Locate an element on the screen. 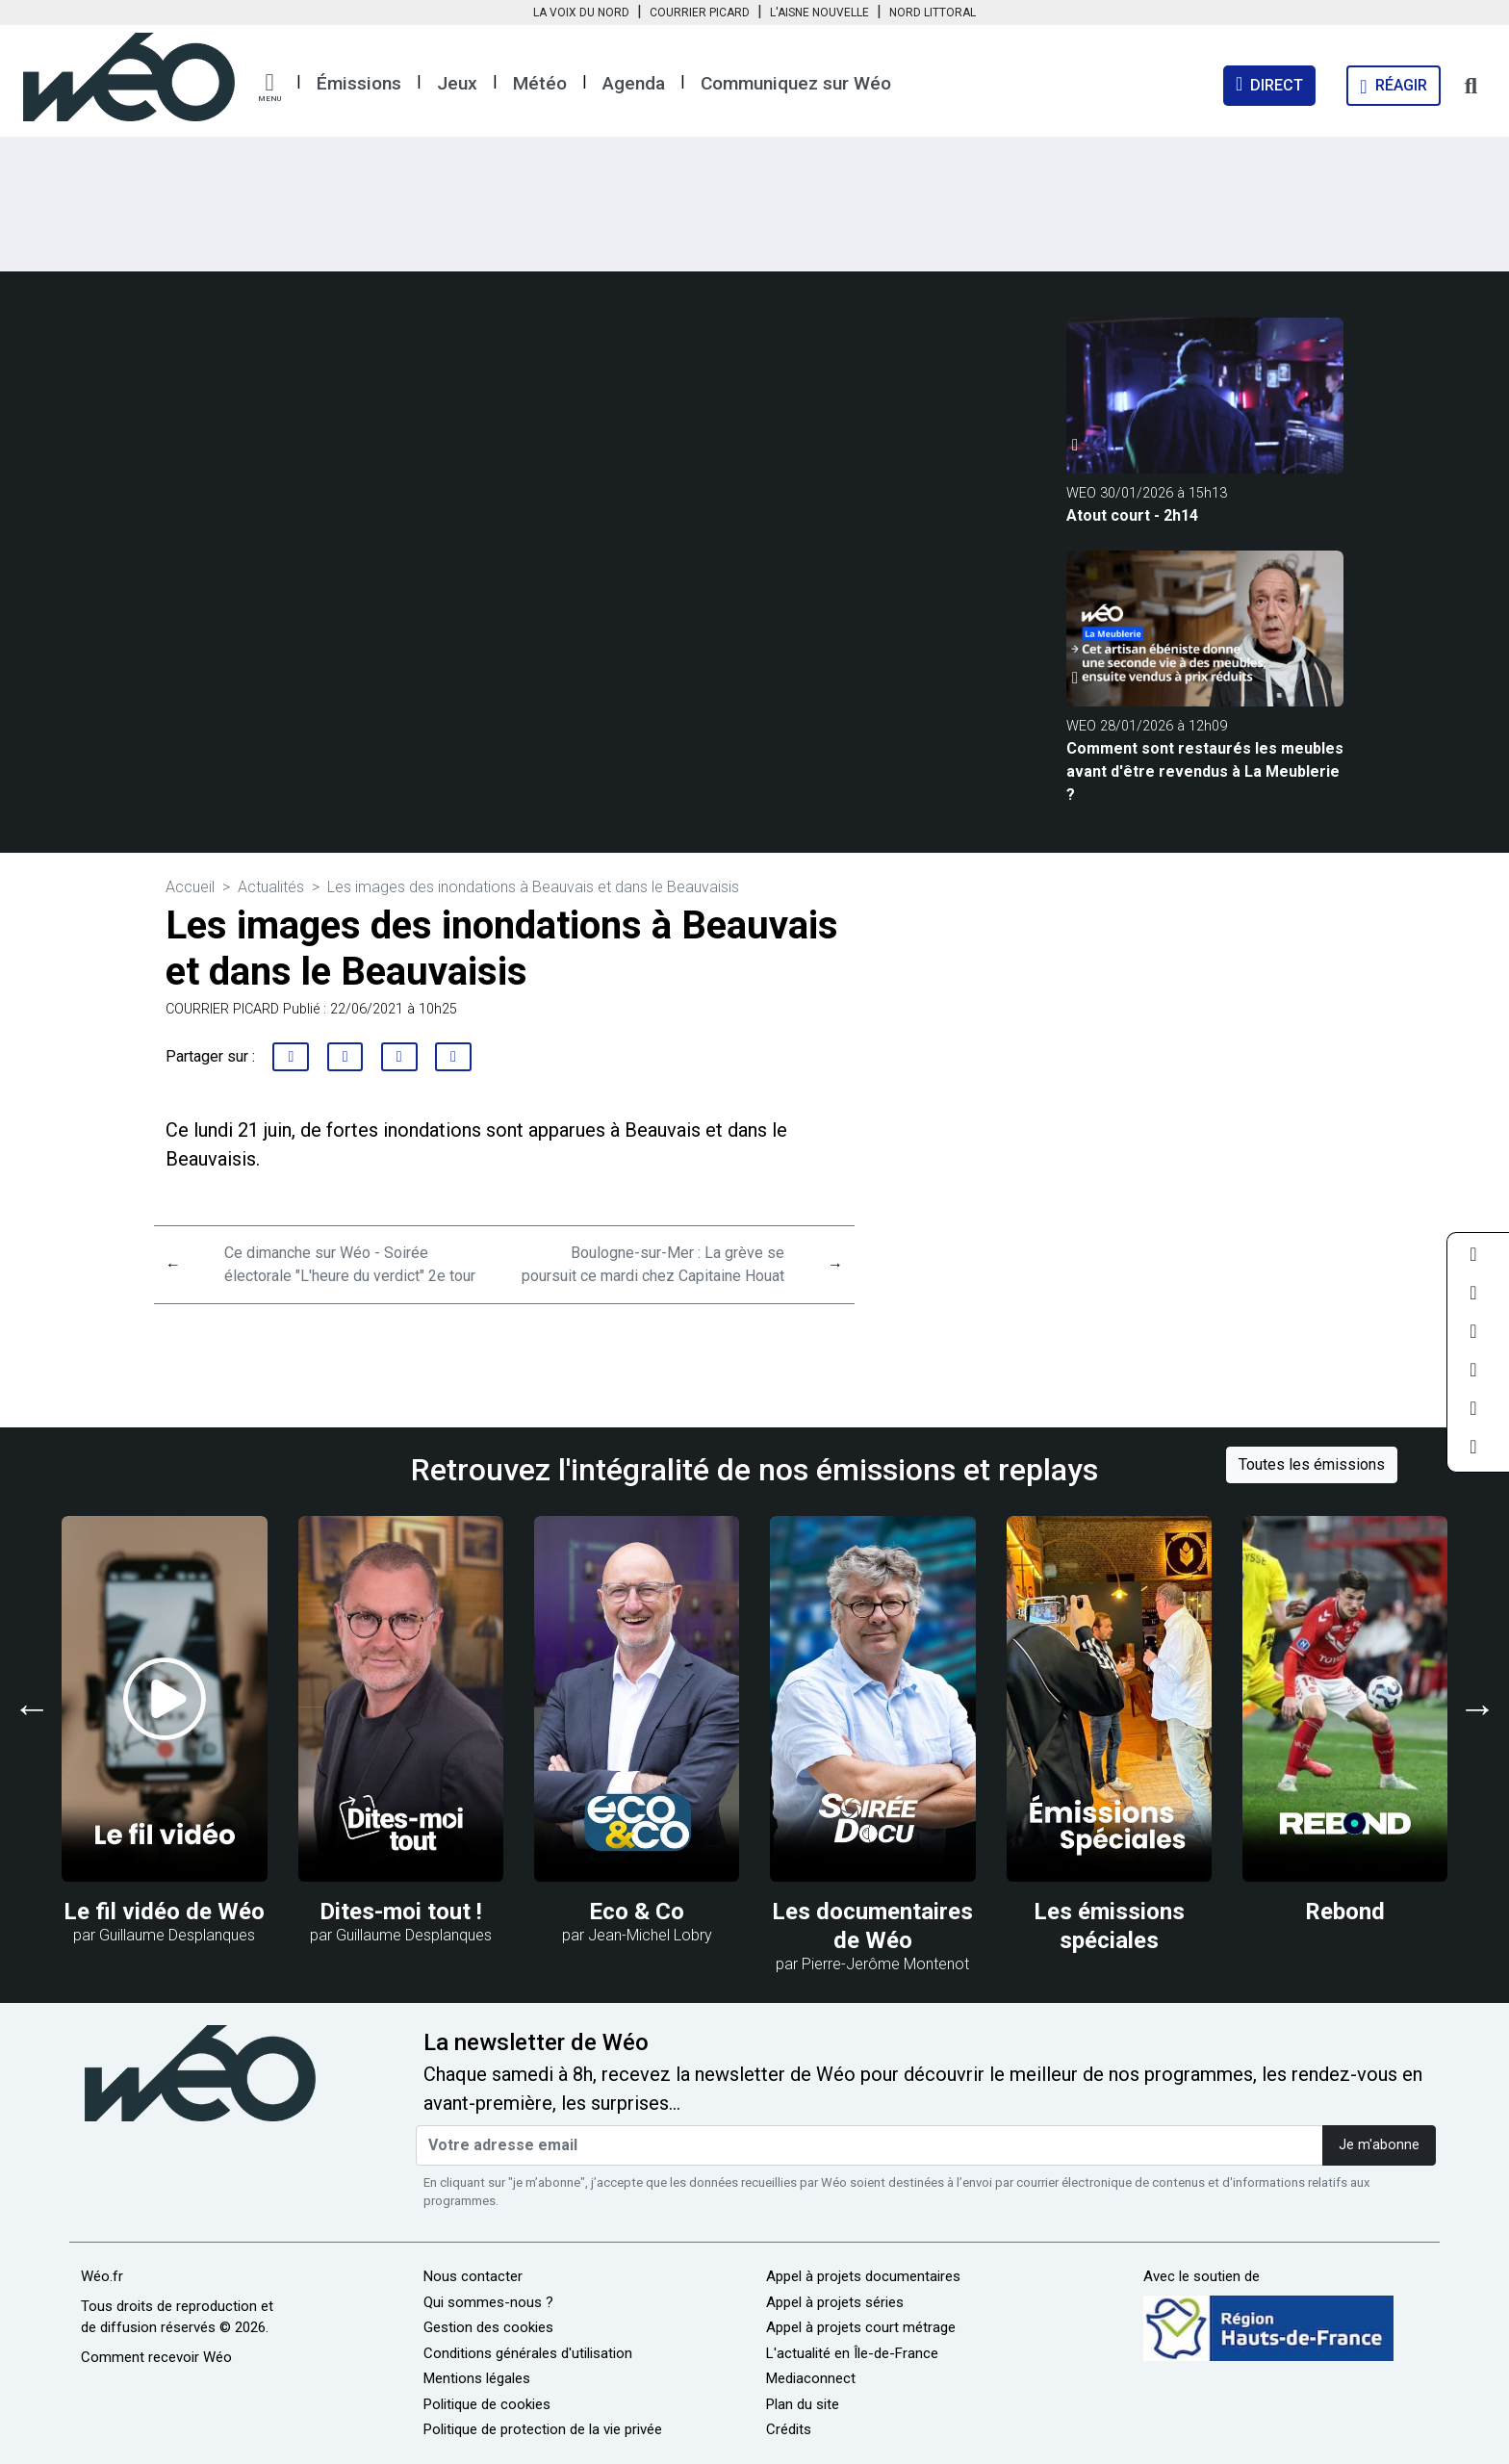 The image size is (1509, 2464). Je m'abonne is located at coordinates (1379, 2145).